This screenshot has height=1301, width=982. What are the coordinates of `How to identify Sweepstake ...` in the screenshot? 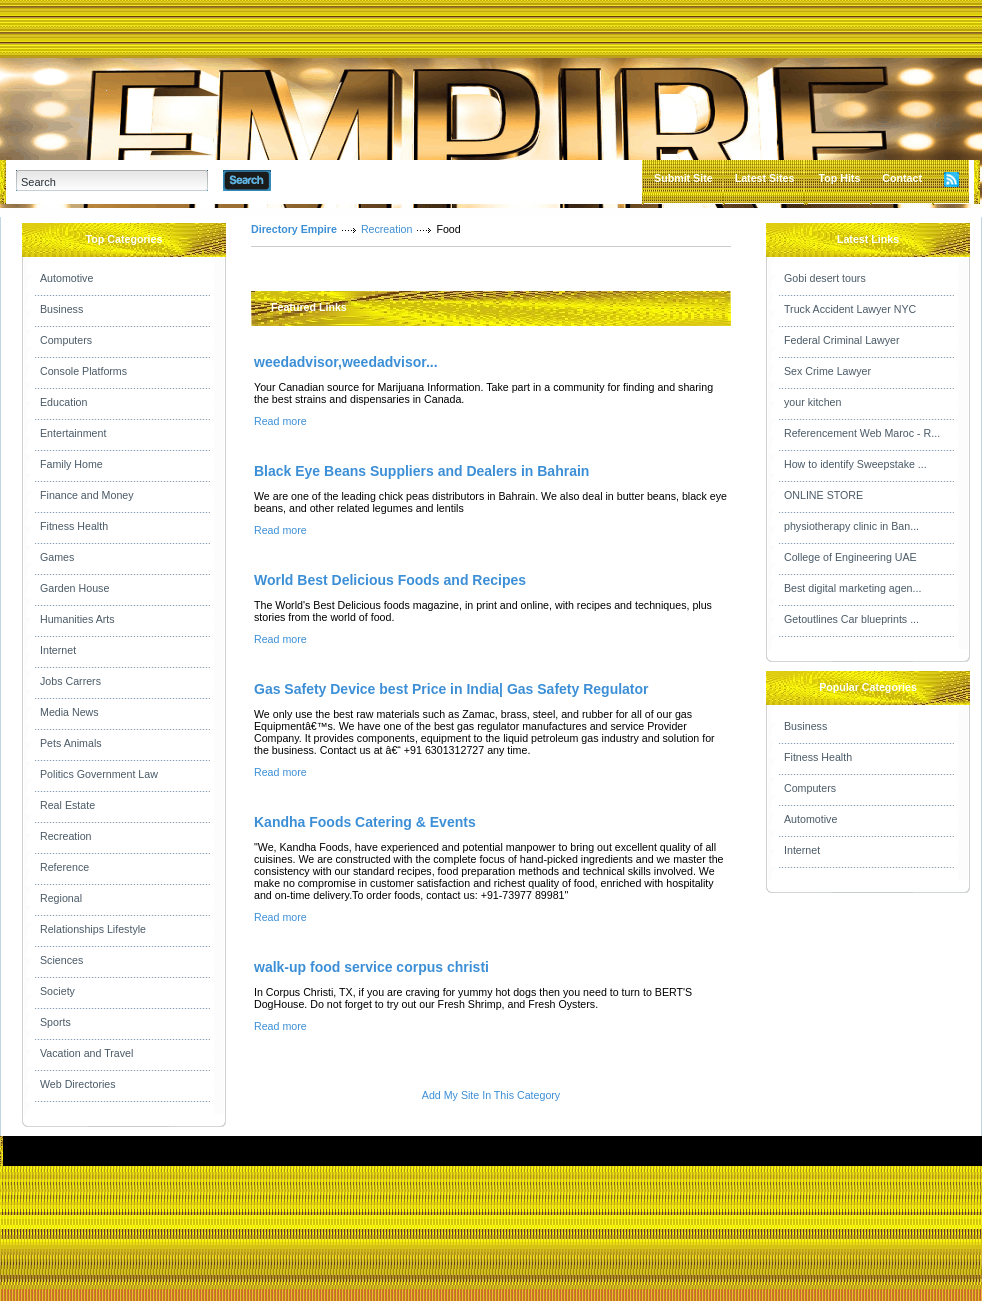 It's located at (855, 464).